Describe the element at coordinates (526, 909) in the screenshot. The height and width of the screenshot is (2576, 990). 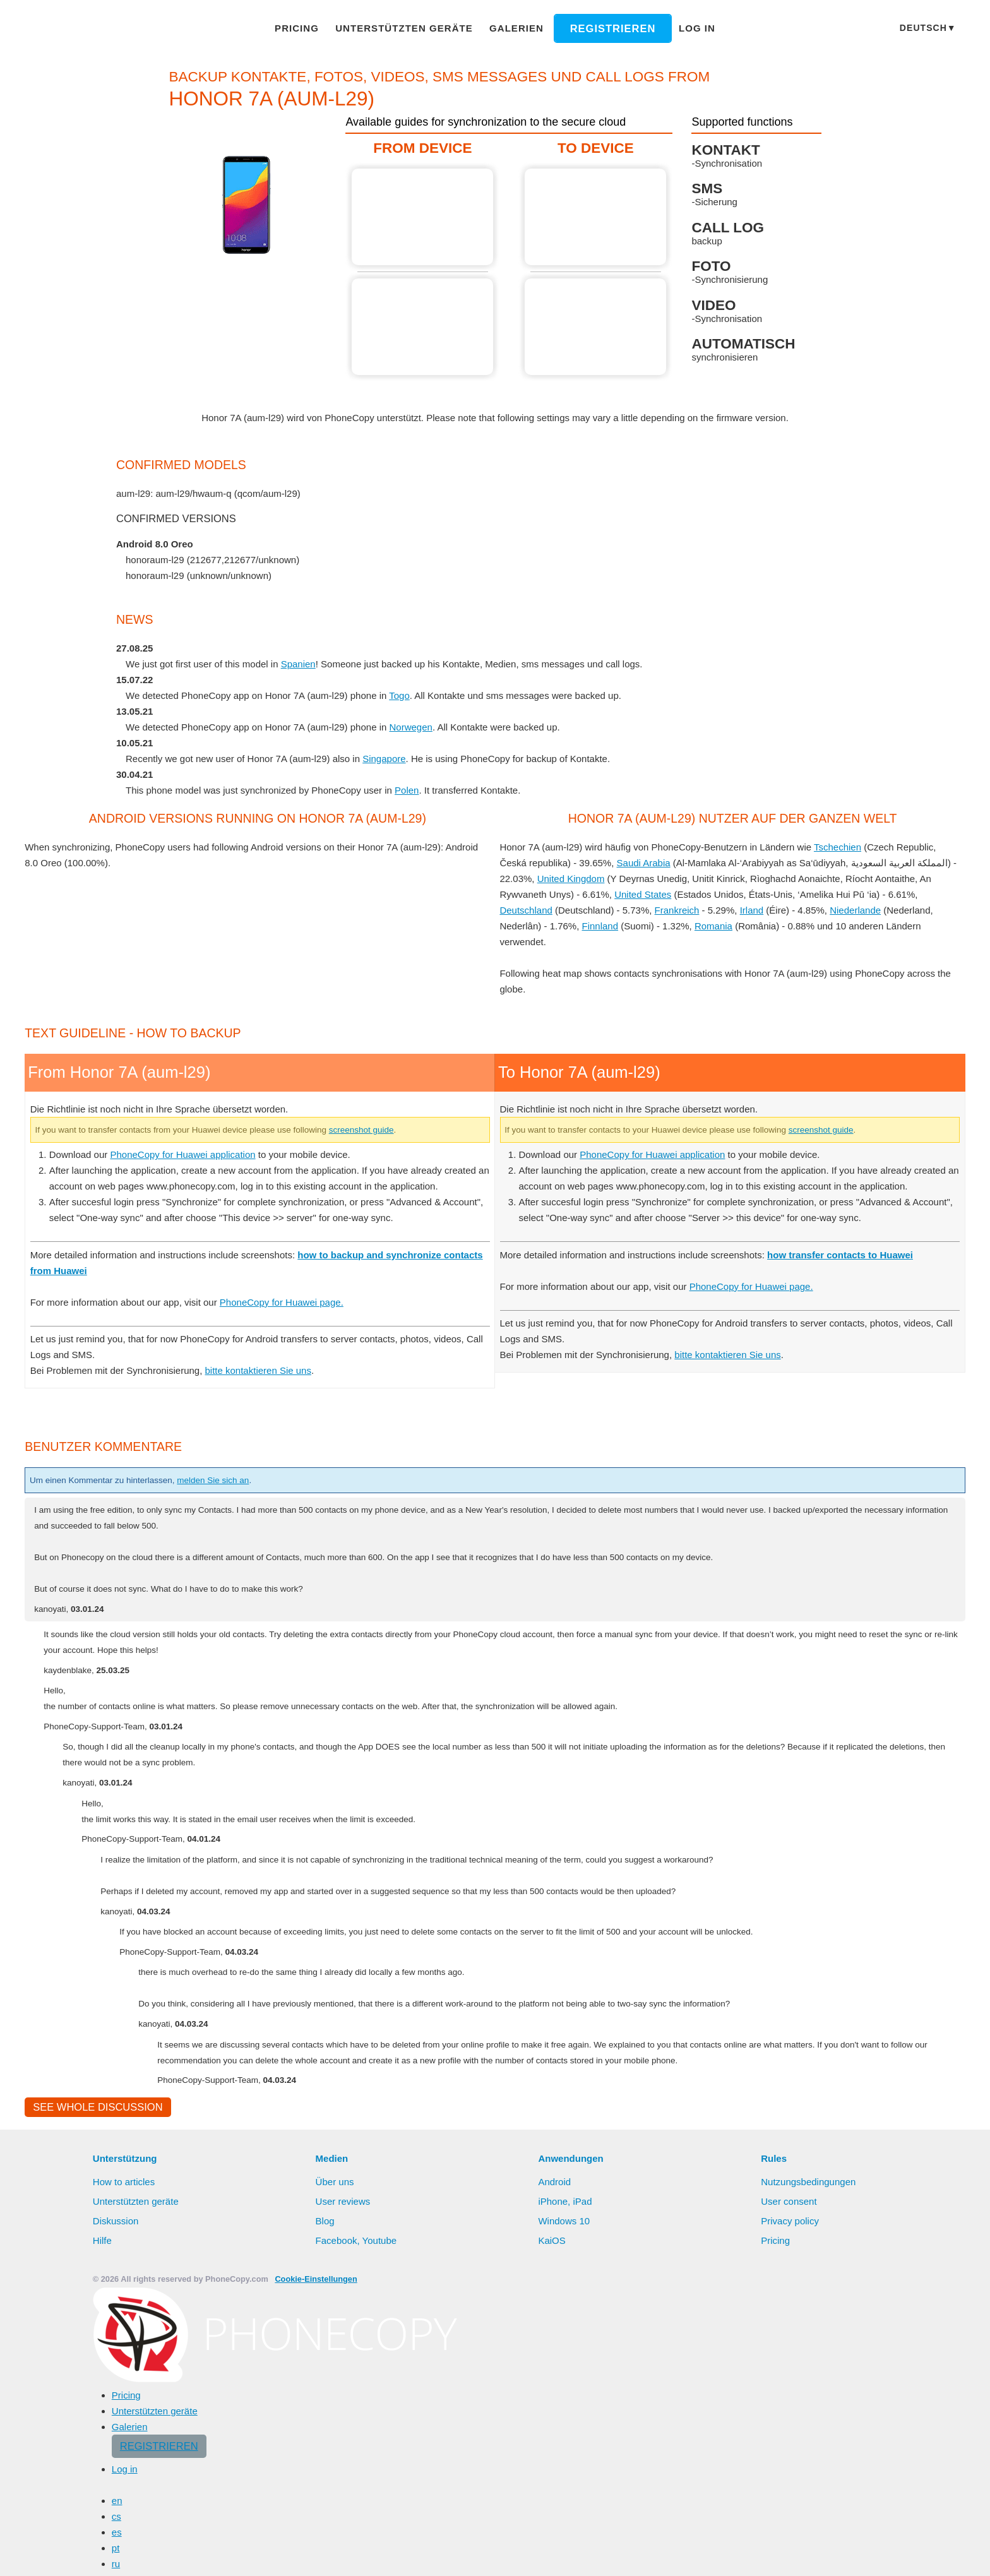
I see `Deutschland` at that location.